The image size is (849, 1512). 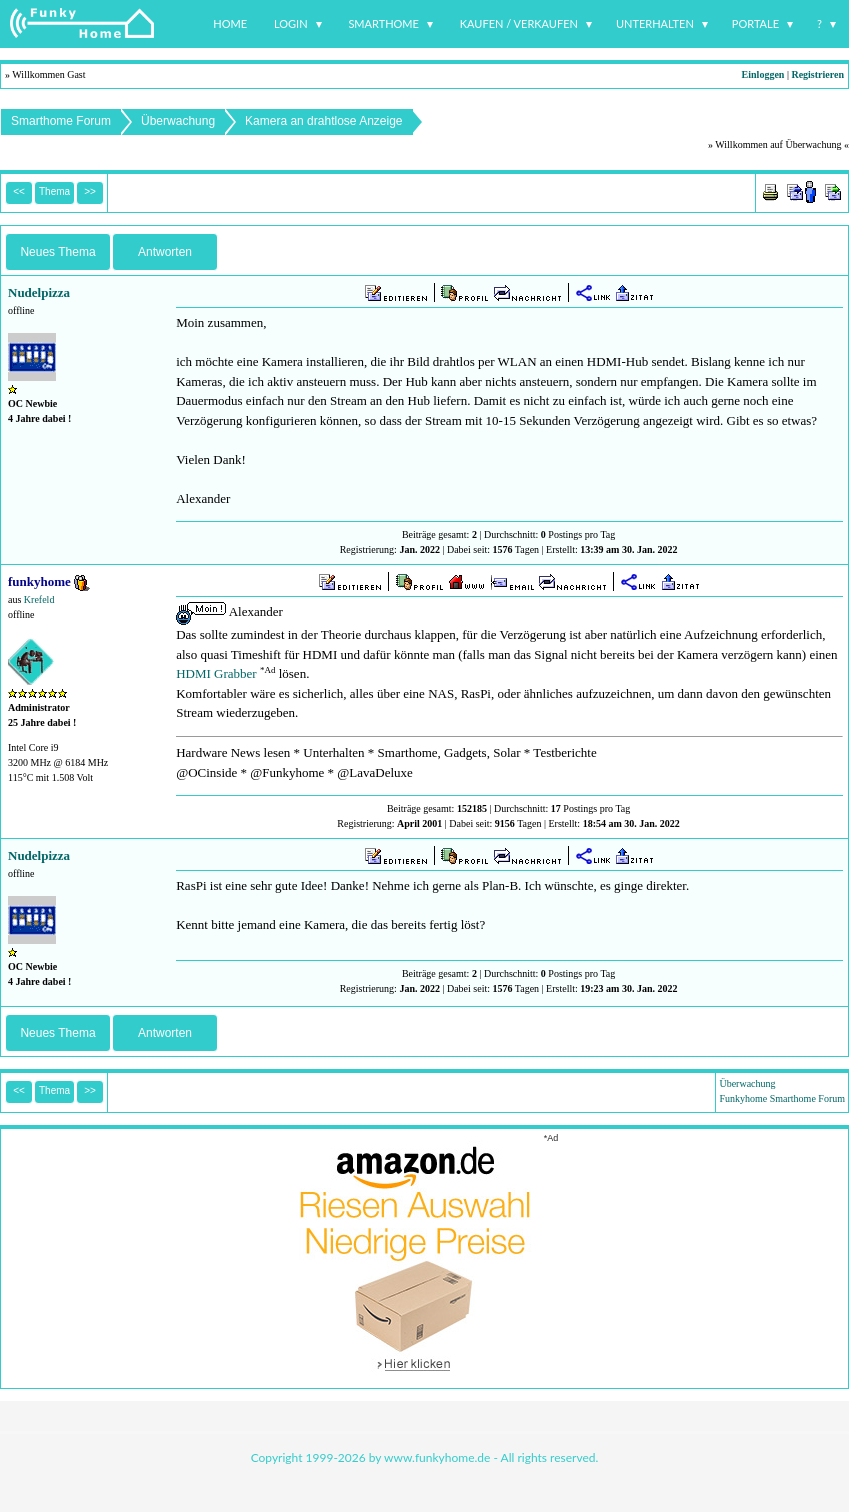 I want to click on Login, so click(x=291, y=23).